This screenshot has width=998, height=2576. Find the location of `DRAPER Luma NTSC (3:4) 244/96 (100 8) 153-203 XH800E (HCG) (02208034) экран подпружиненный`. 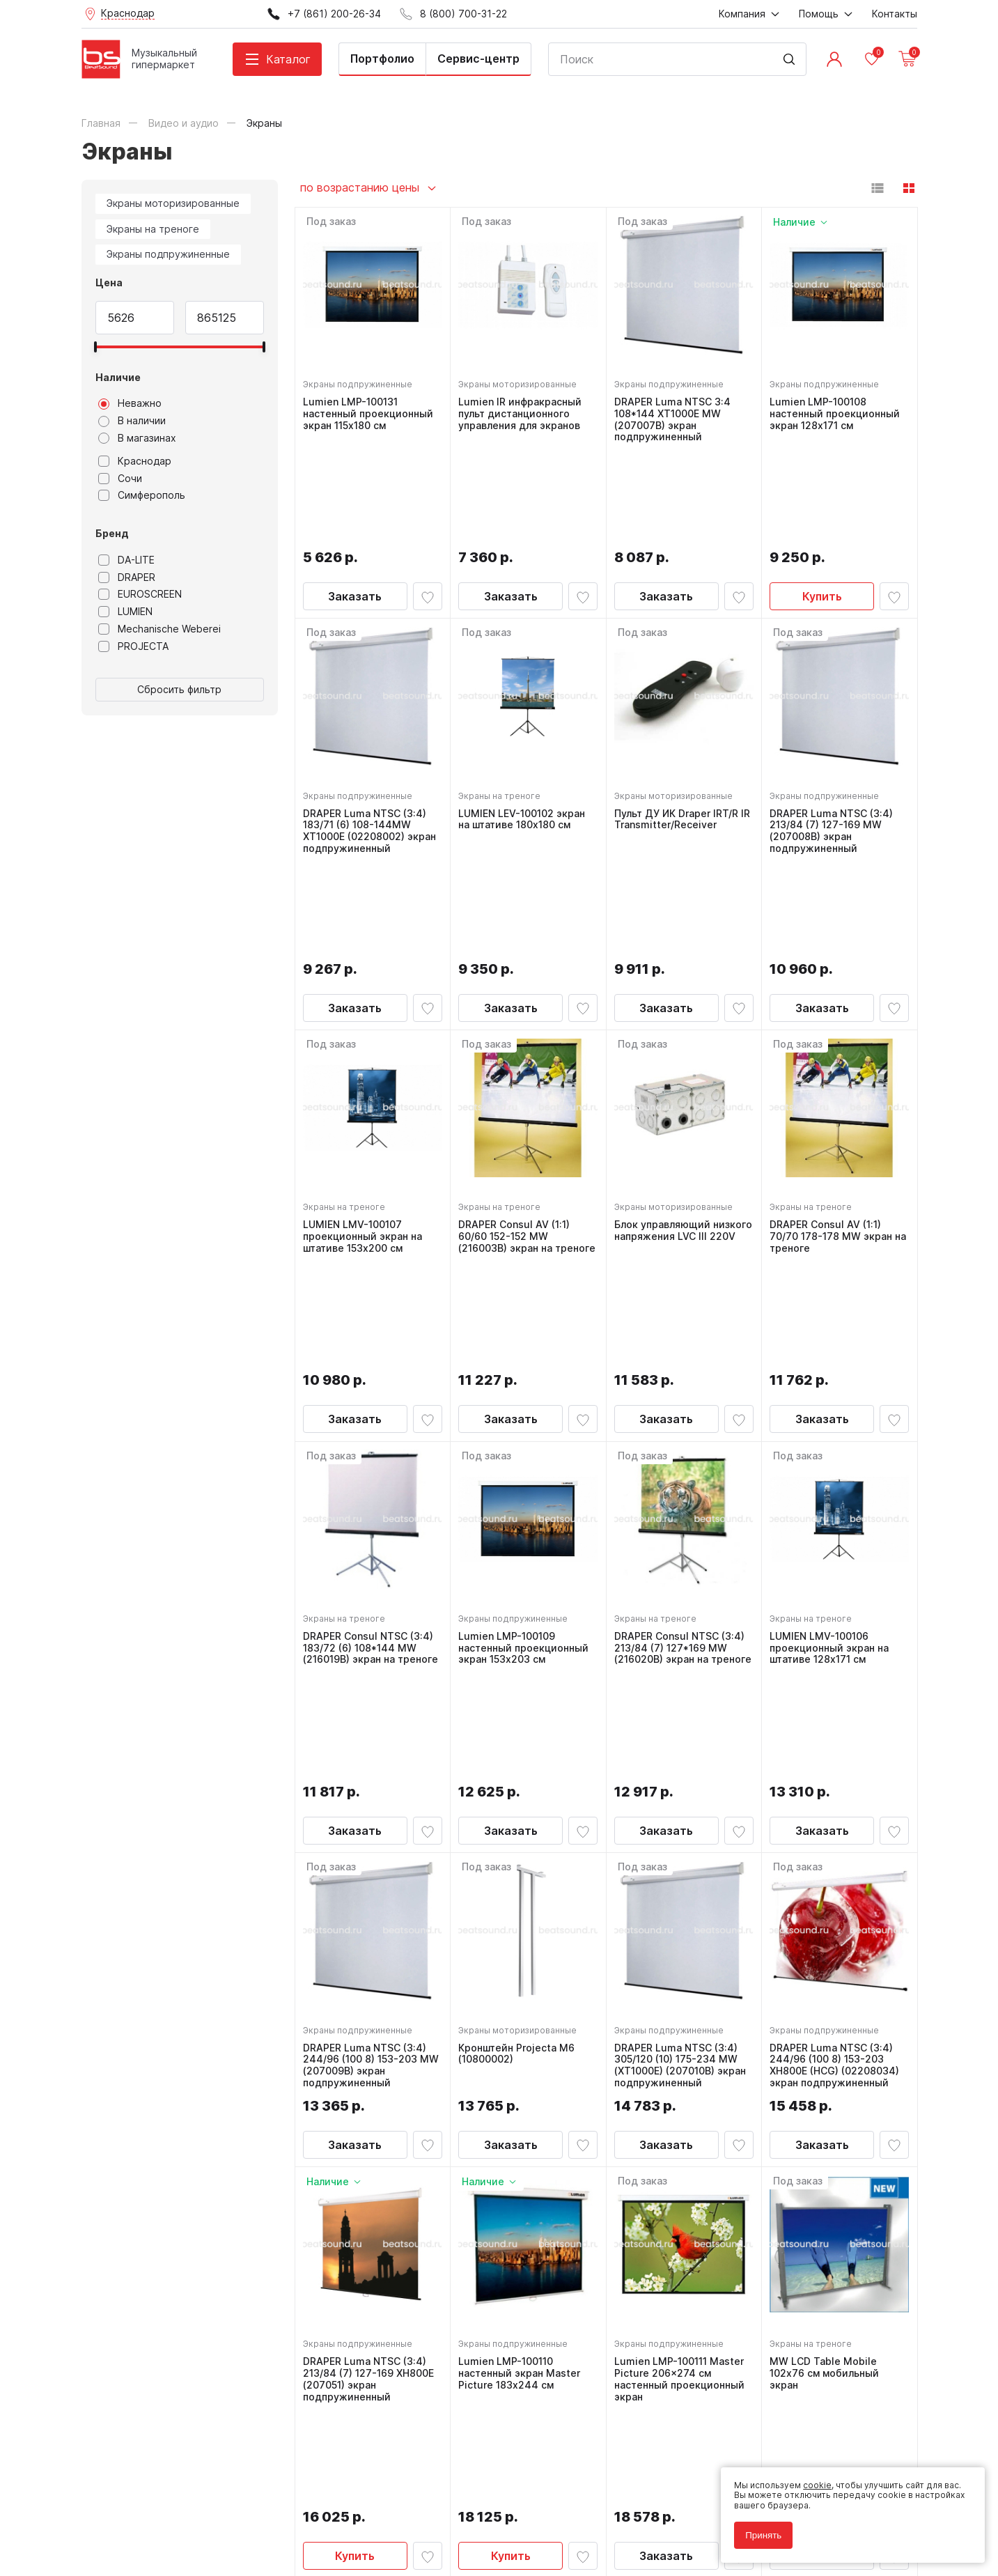

DRAPER Luma NTSC (3:4) 244/96 (100 8) 153-203 XH800E (HCG) (02208034) экран подпружиненный is located at coordinates (838, 1672).